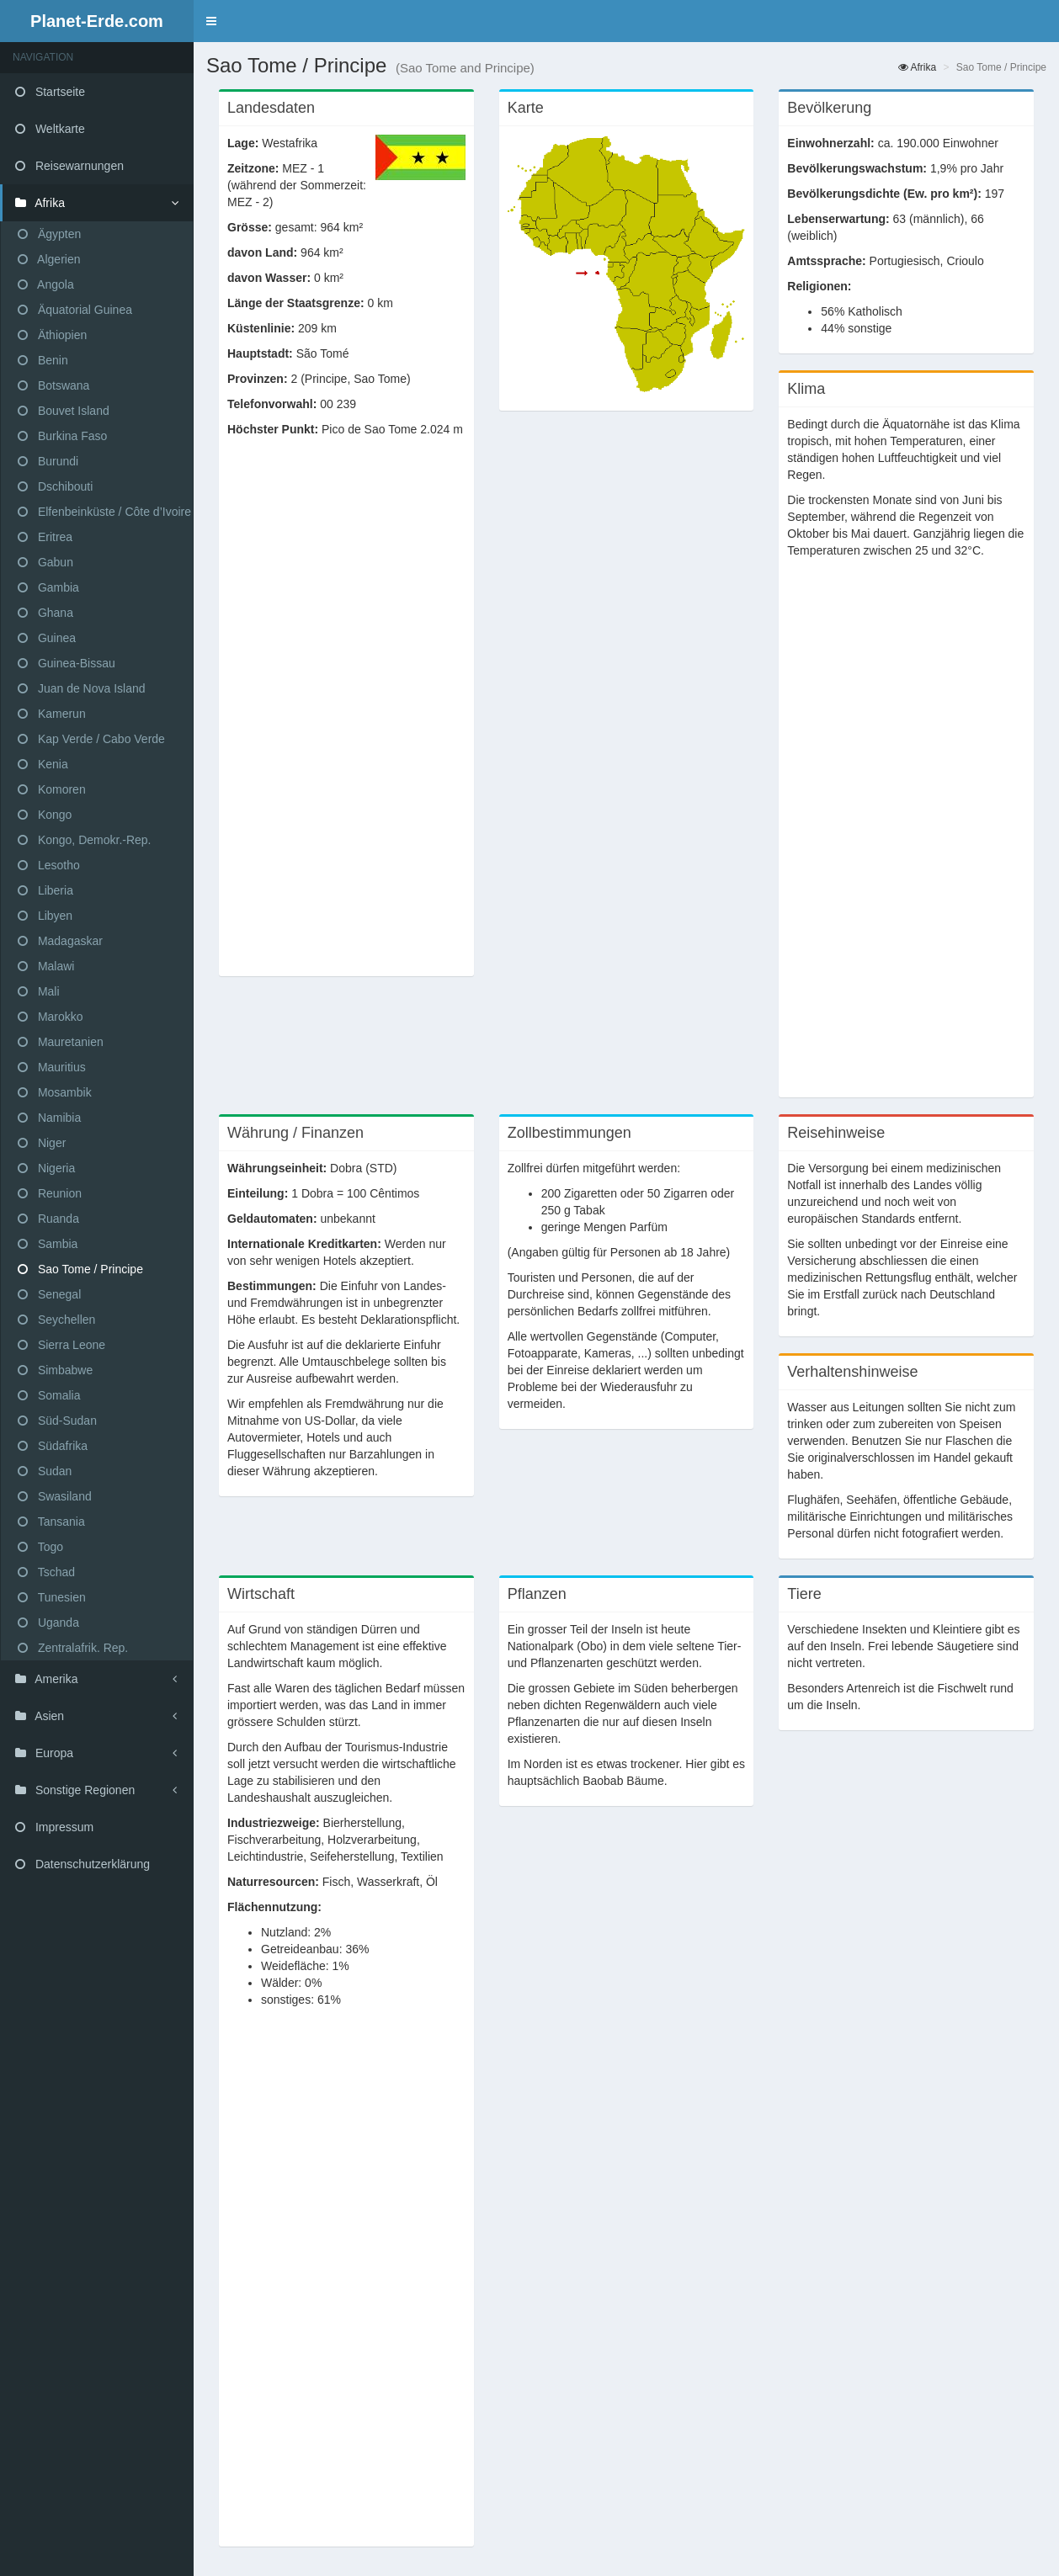 This screenshot has width=1059, height=2576. Describe the element at coordinates (52, 713) in the screenshot. I see `Kamerun` at that location.